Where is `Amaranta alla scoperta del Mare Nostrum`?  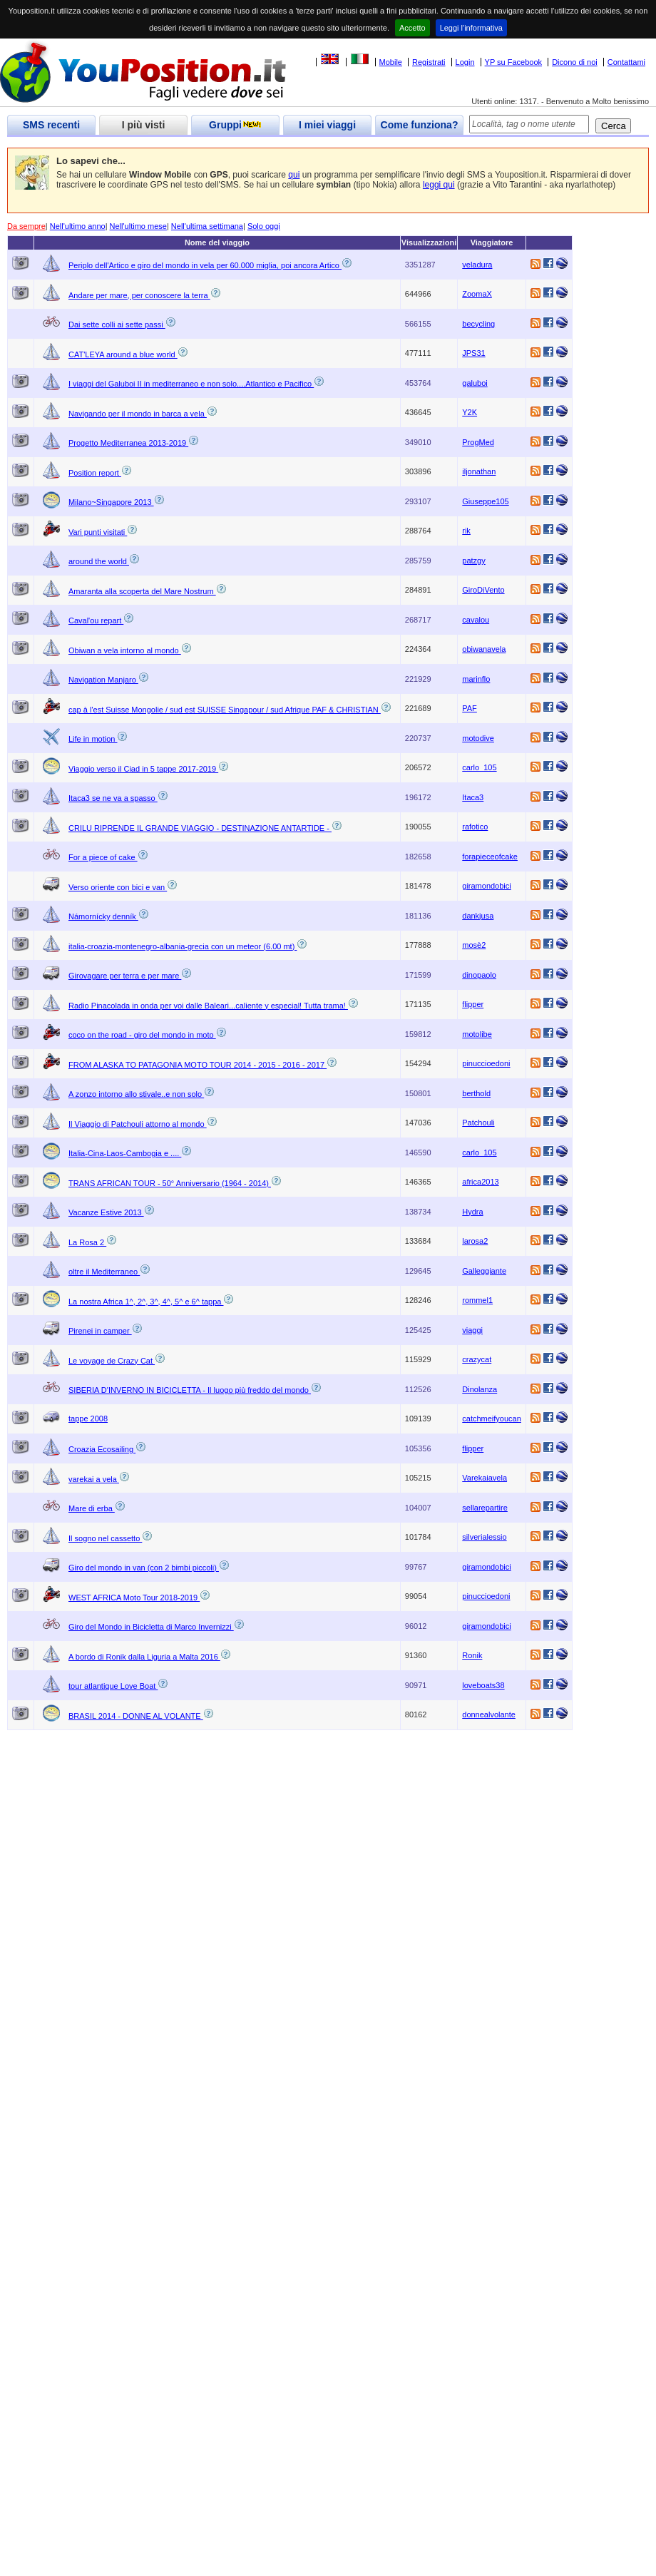
Amaranta alla scoperta del Mare Nostrum is located at coordinates (142, 591).